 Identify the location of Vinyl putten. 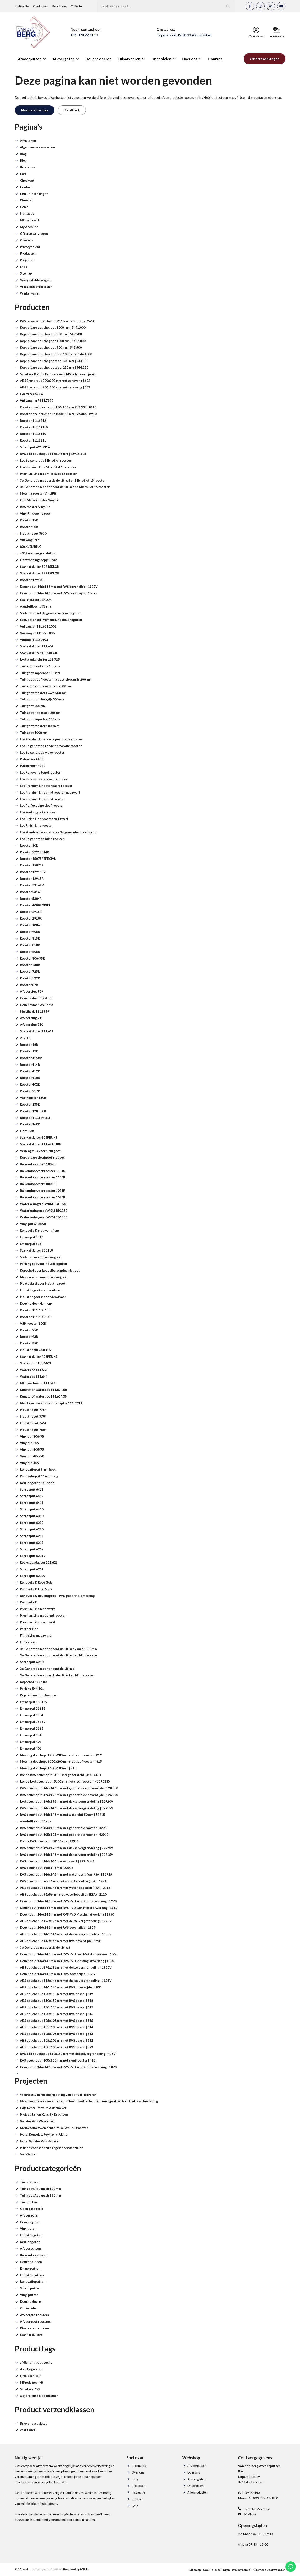
(29, 2294).